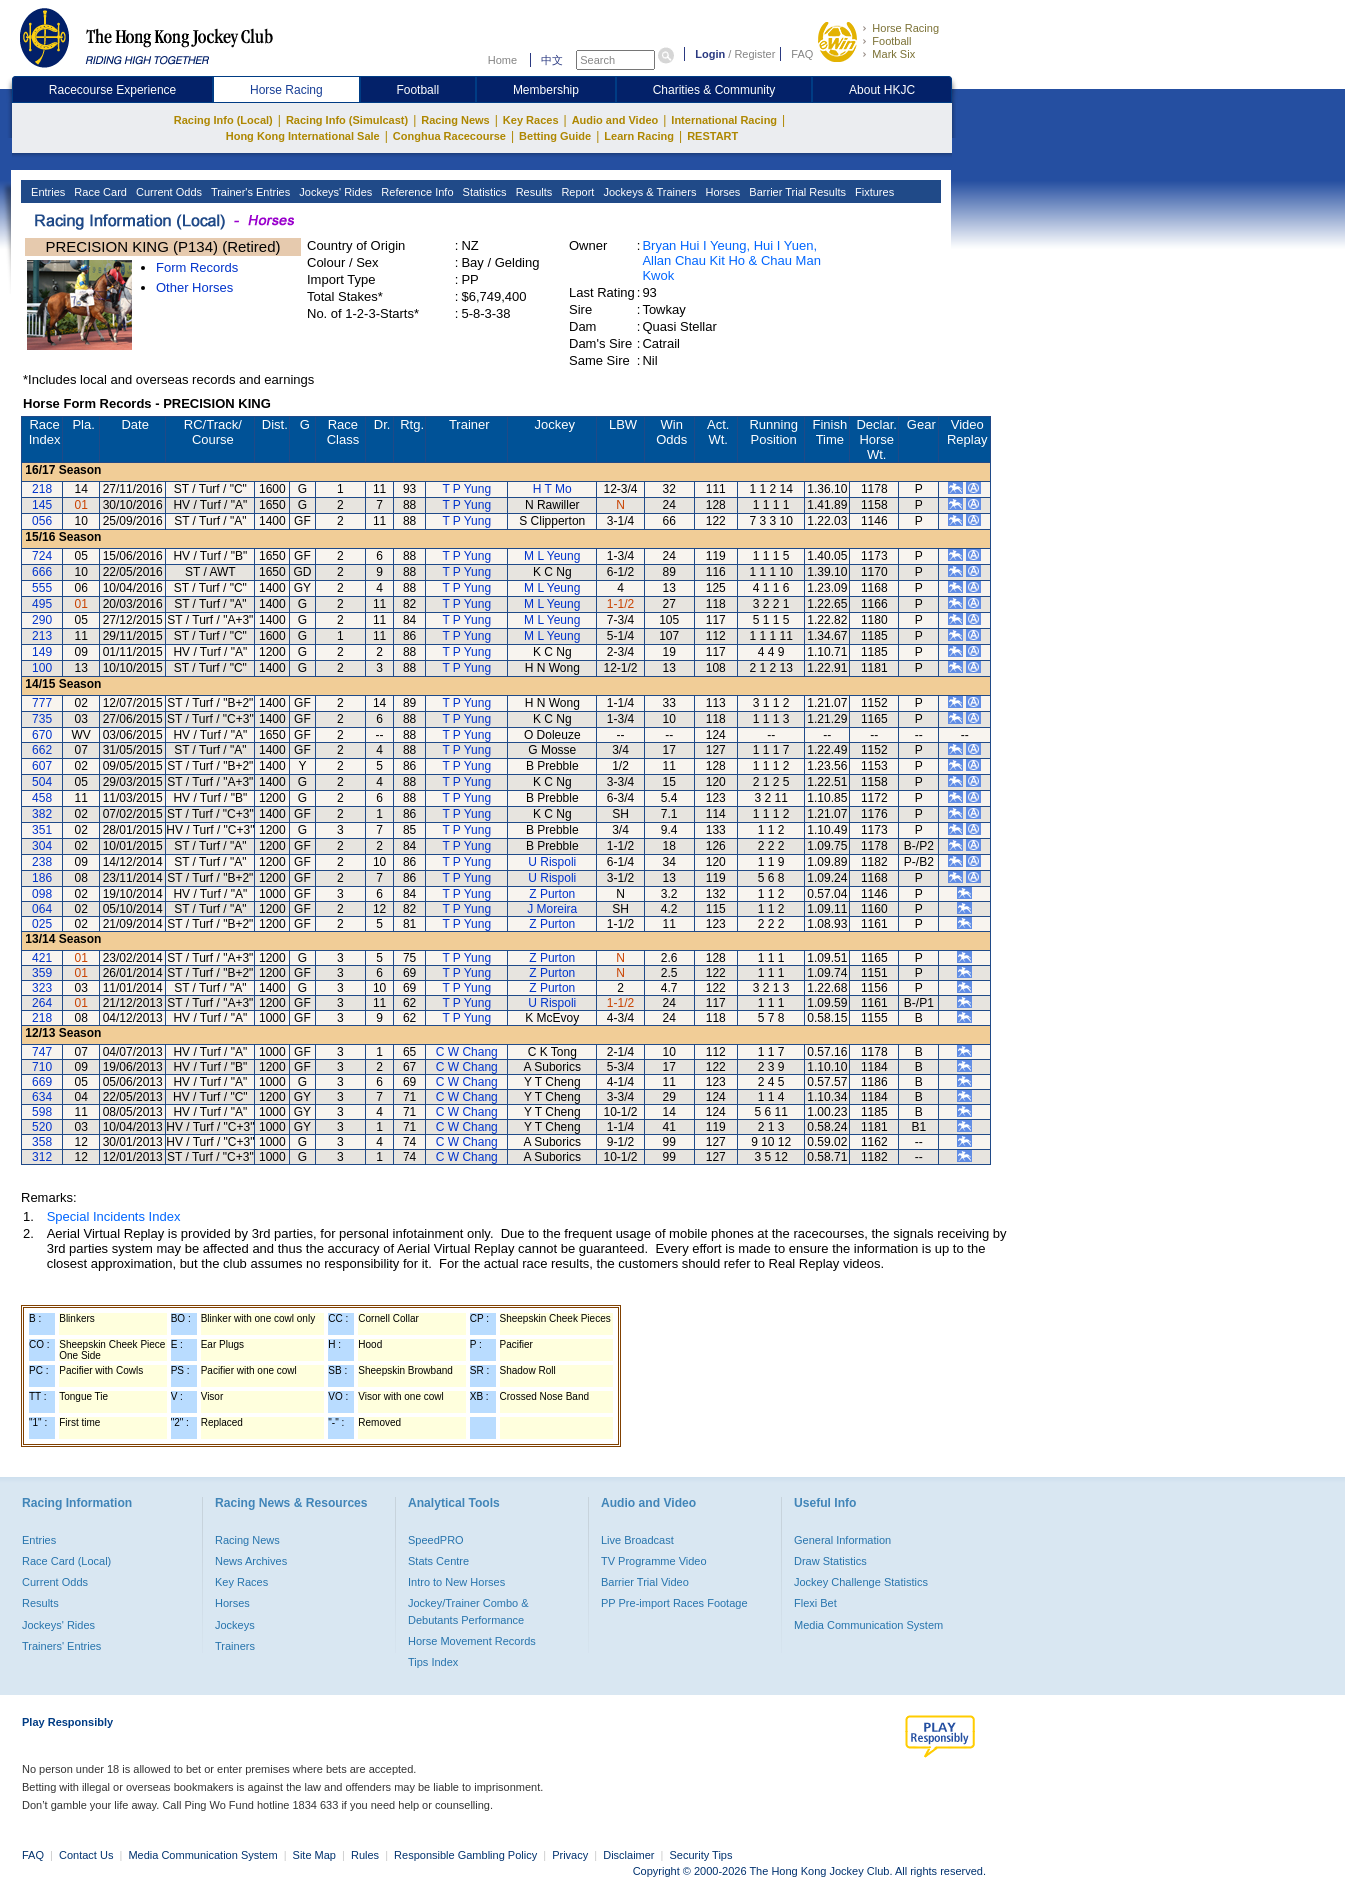 The height and width of the screenshot is (1879, 1345). What do you see at coordinates (235, 1625) in the screenshot?
I see `Jockeys` at bounding box center [235, 1625].